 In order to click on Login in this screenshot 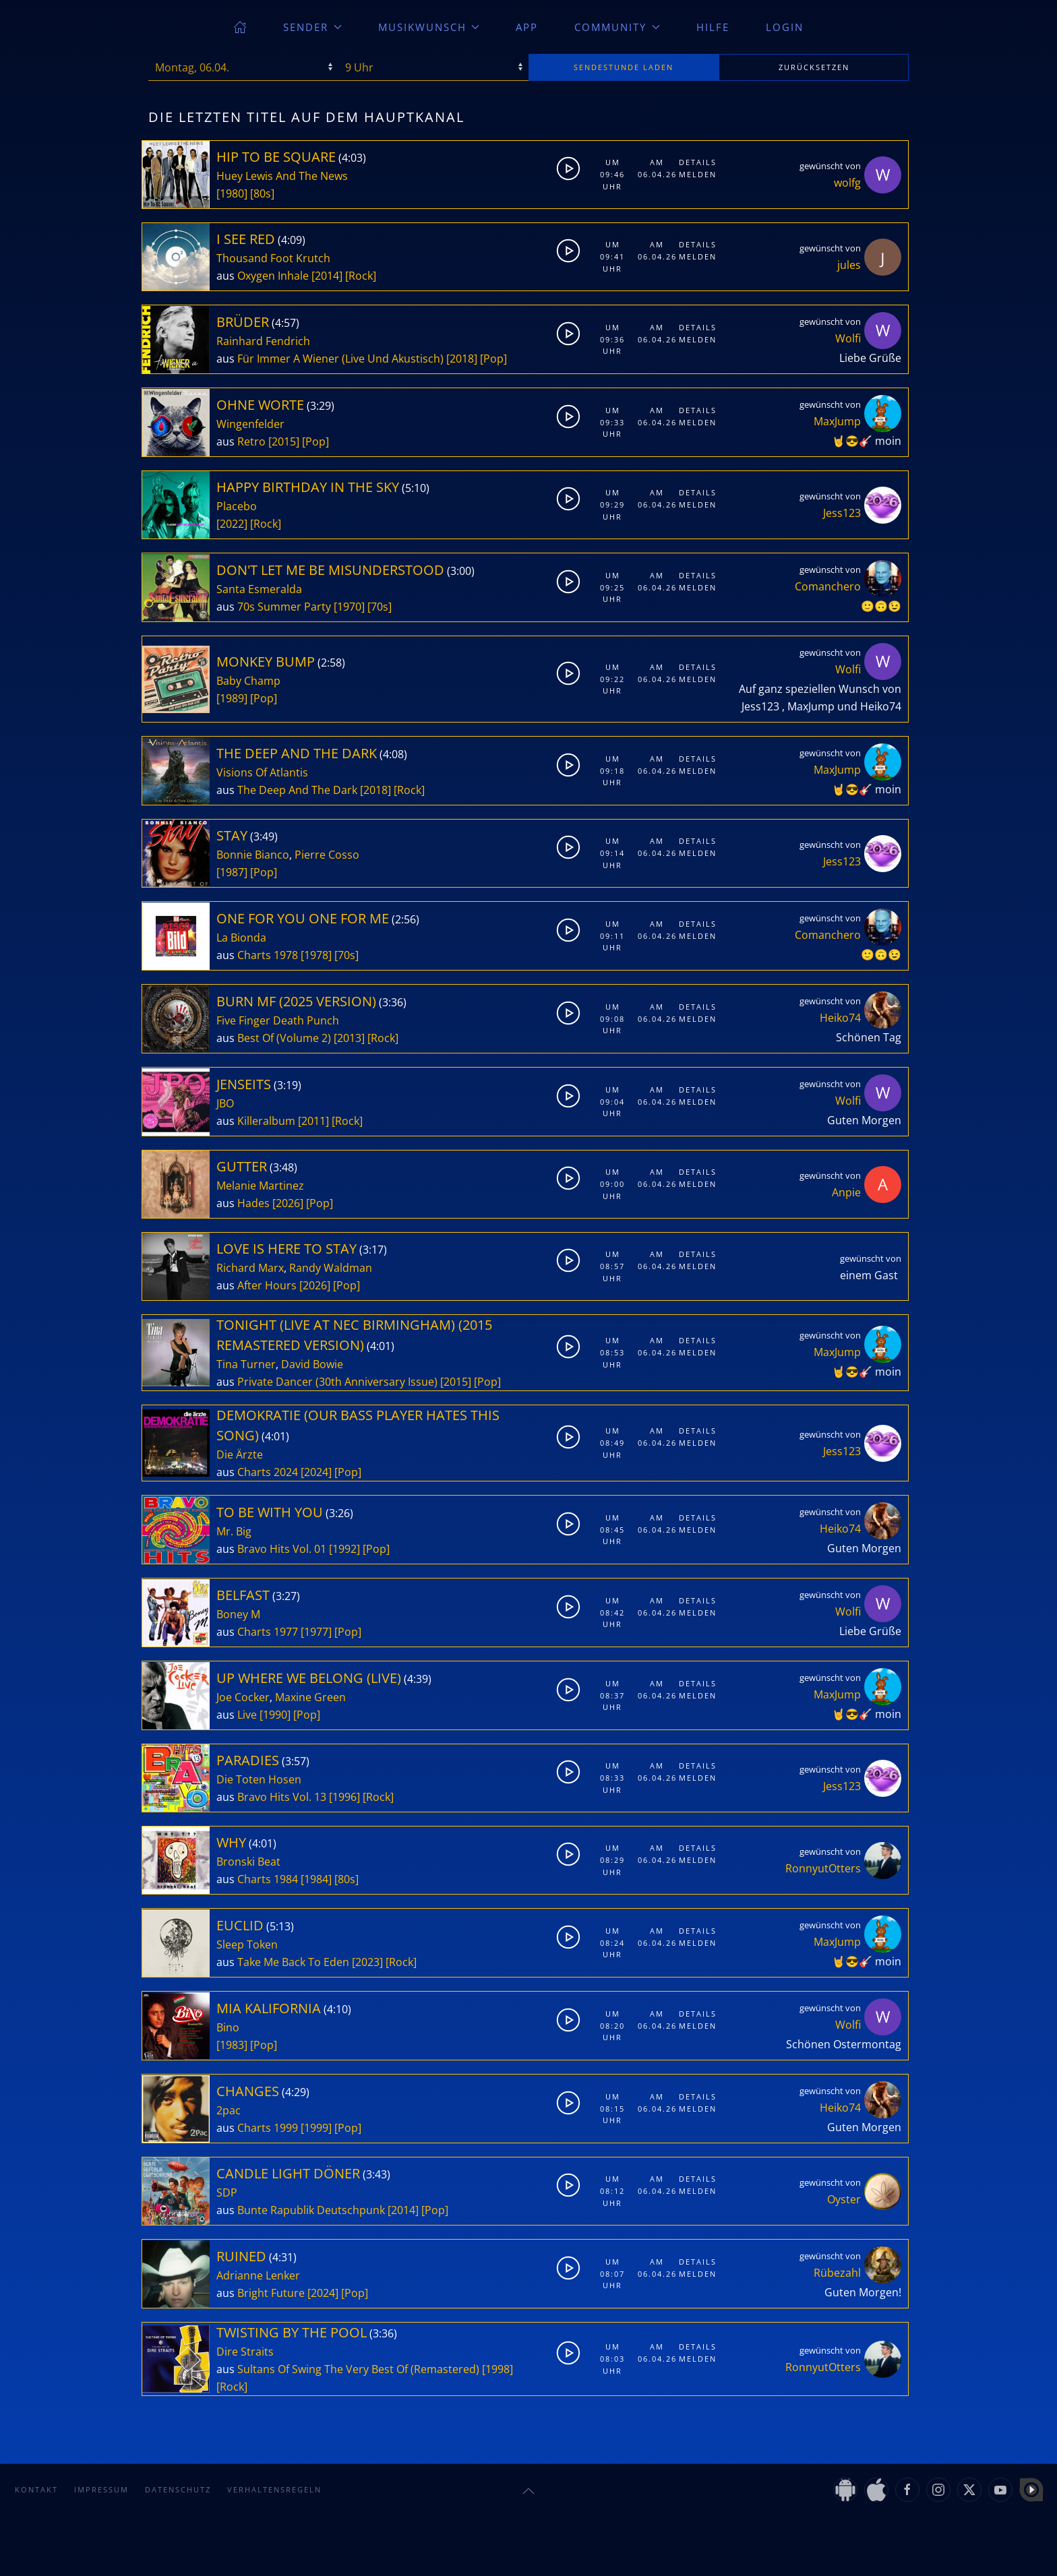, I will do `click(785, 27)`.